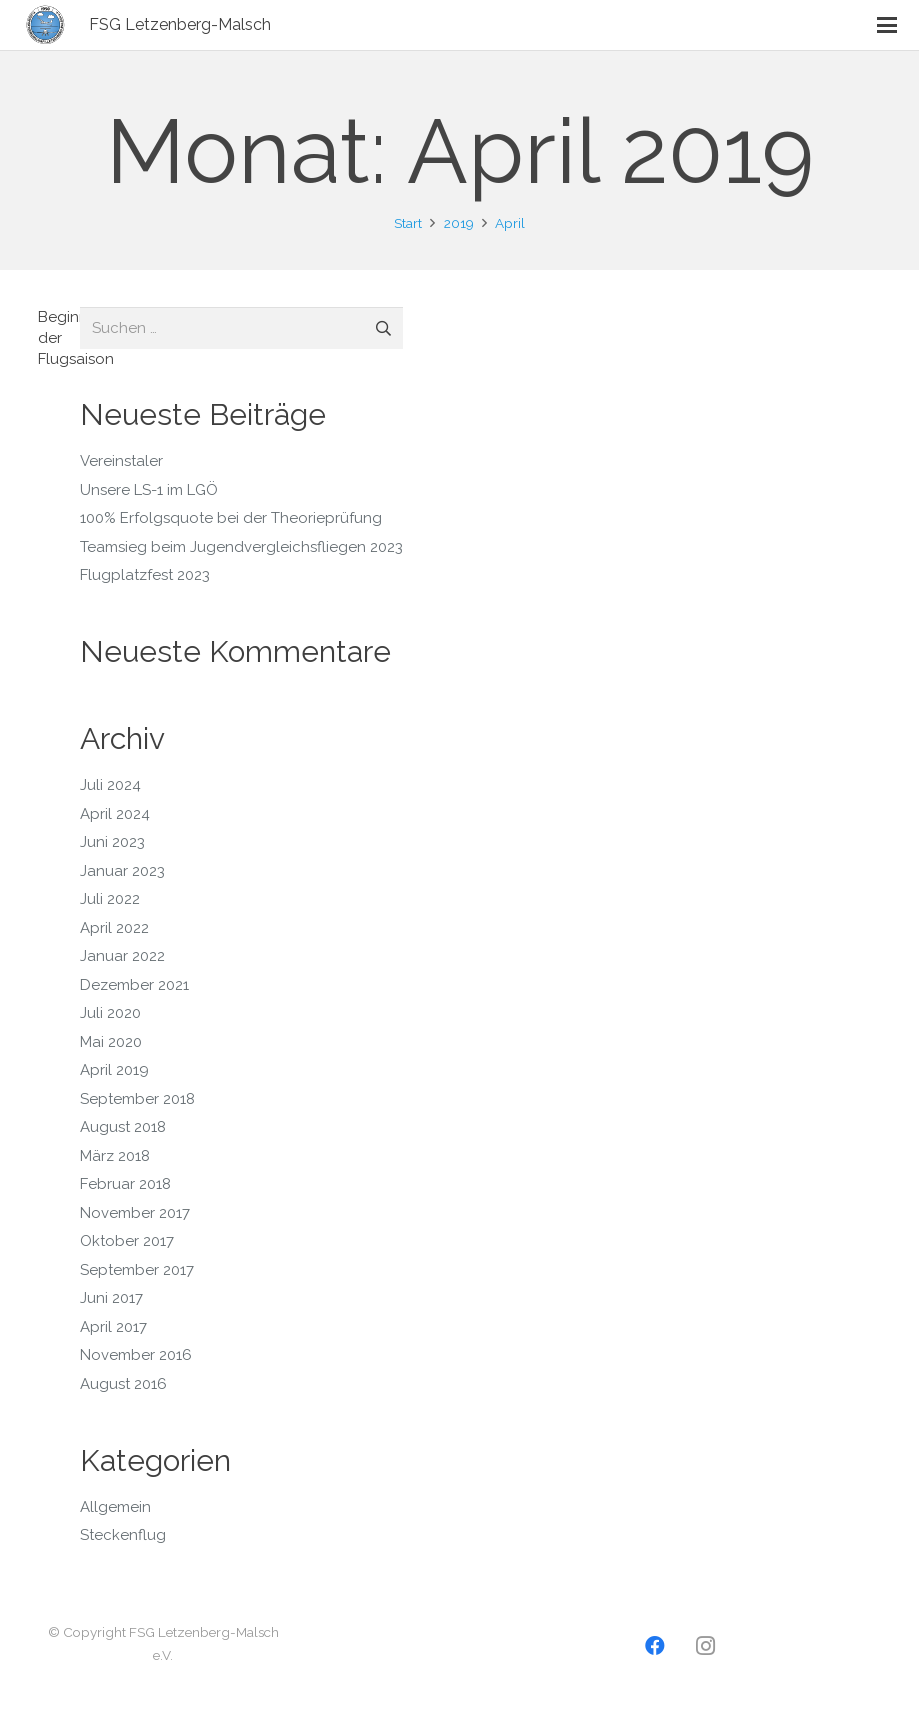  What do you see at coordinates (111, 1042) in the screenshot?
I see `Mai 2020` at bounding box center [111, 1042].